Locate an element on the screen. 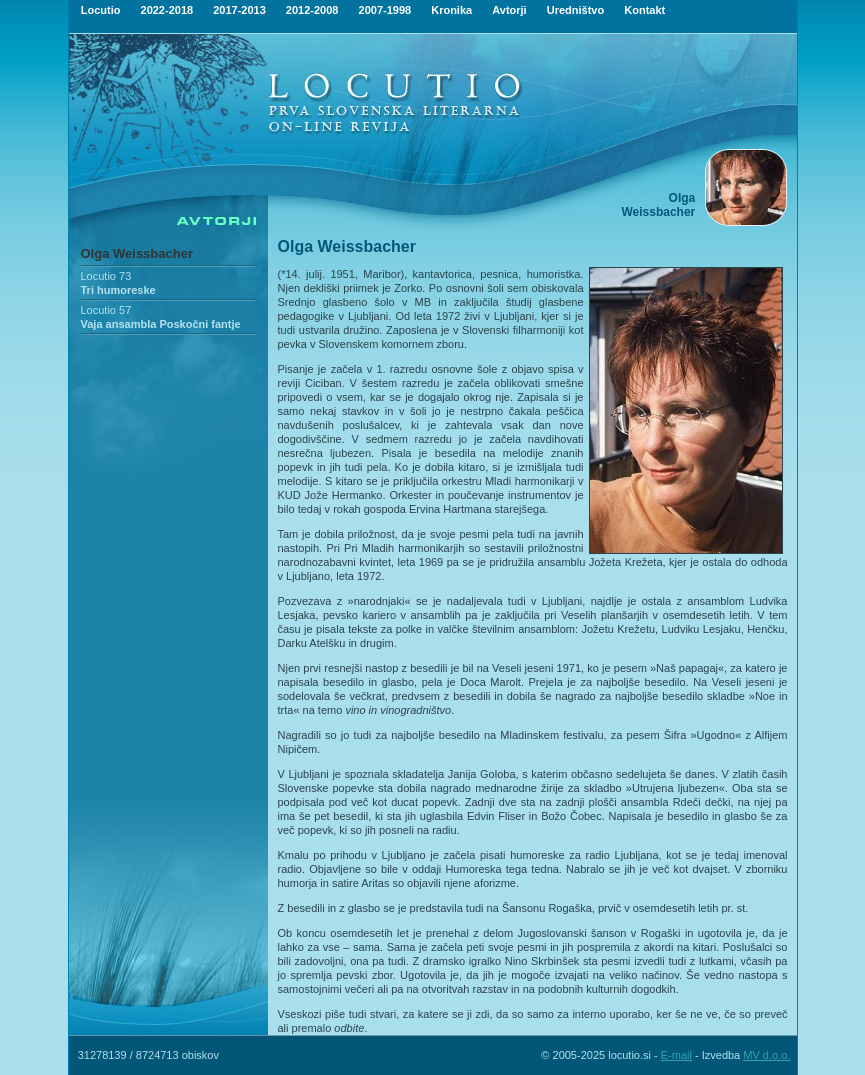  2017-2013 is located at coordinates (239, 10).